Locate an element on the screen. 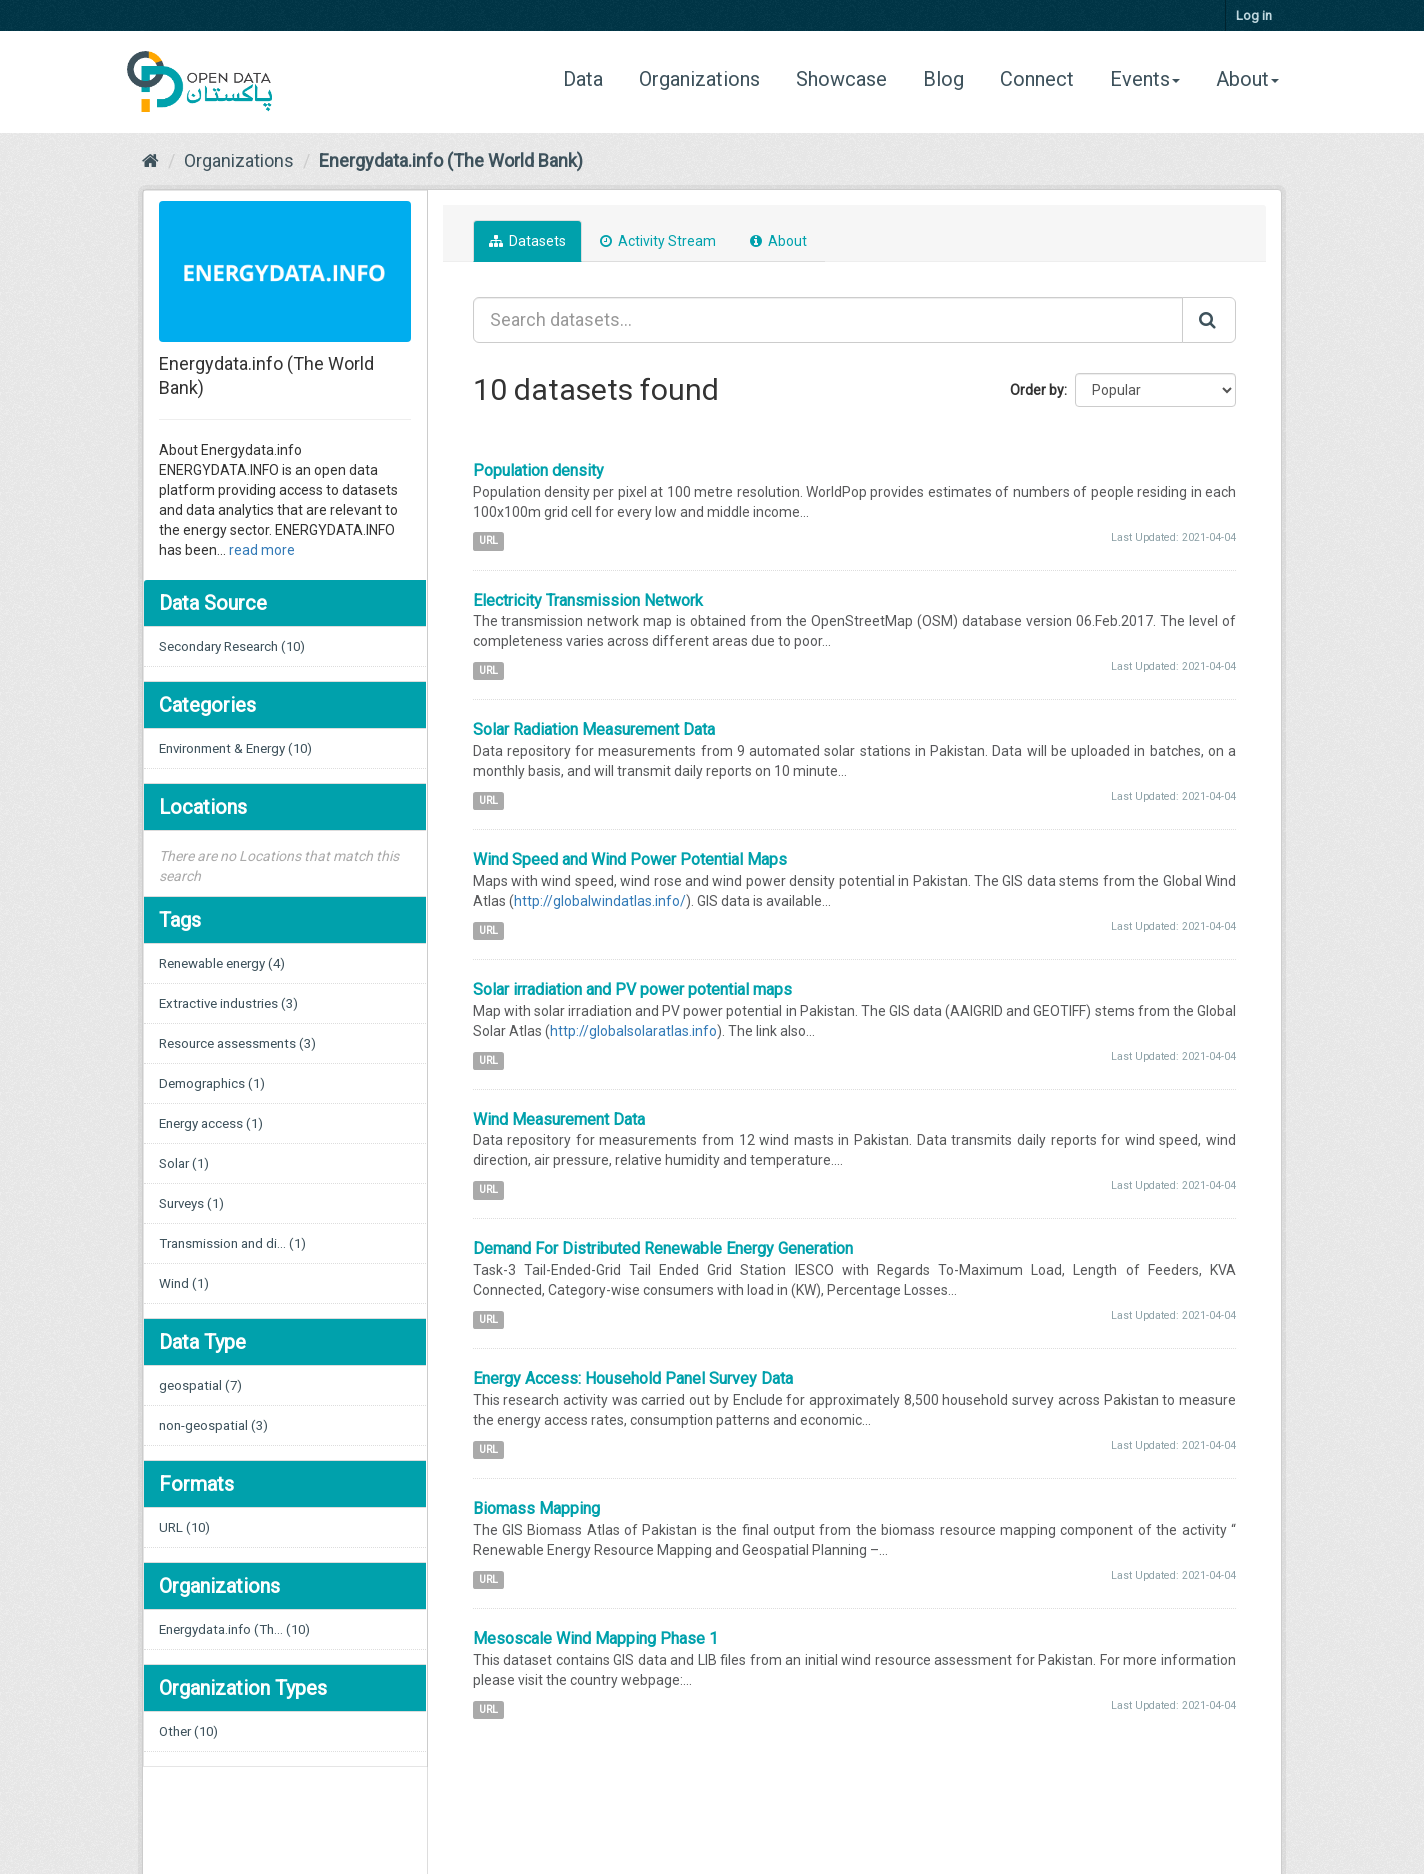  Log in is located at coordinates (1254, 15).